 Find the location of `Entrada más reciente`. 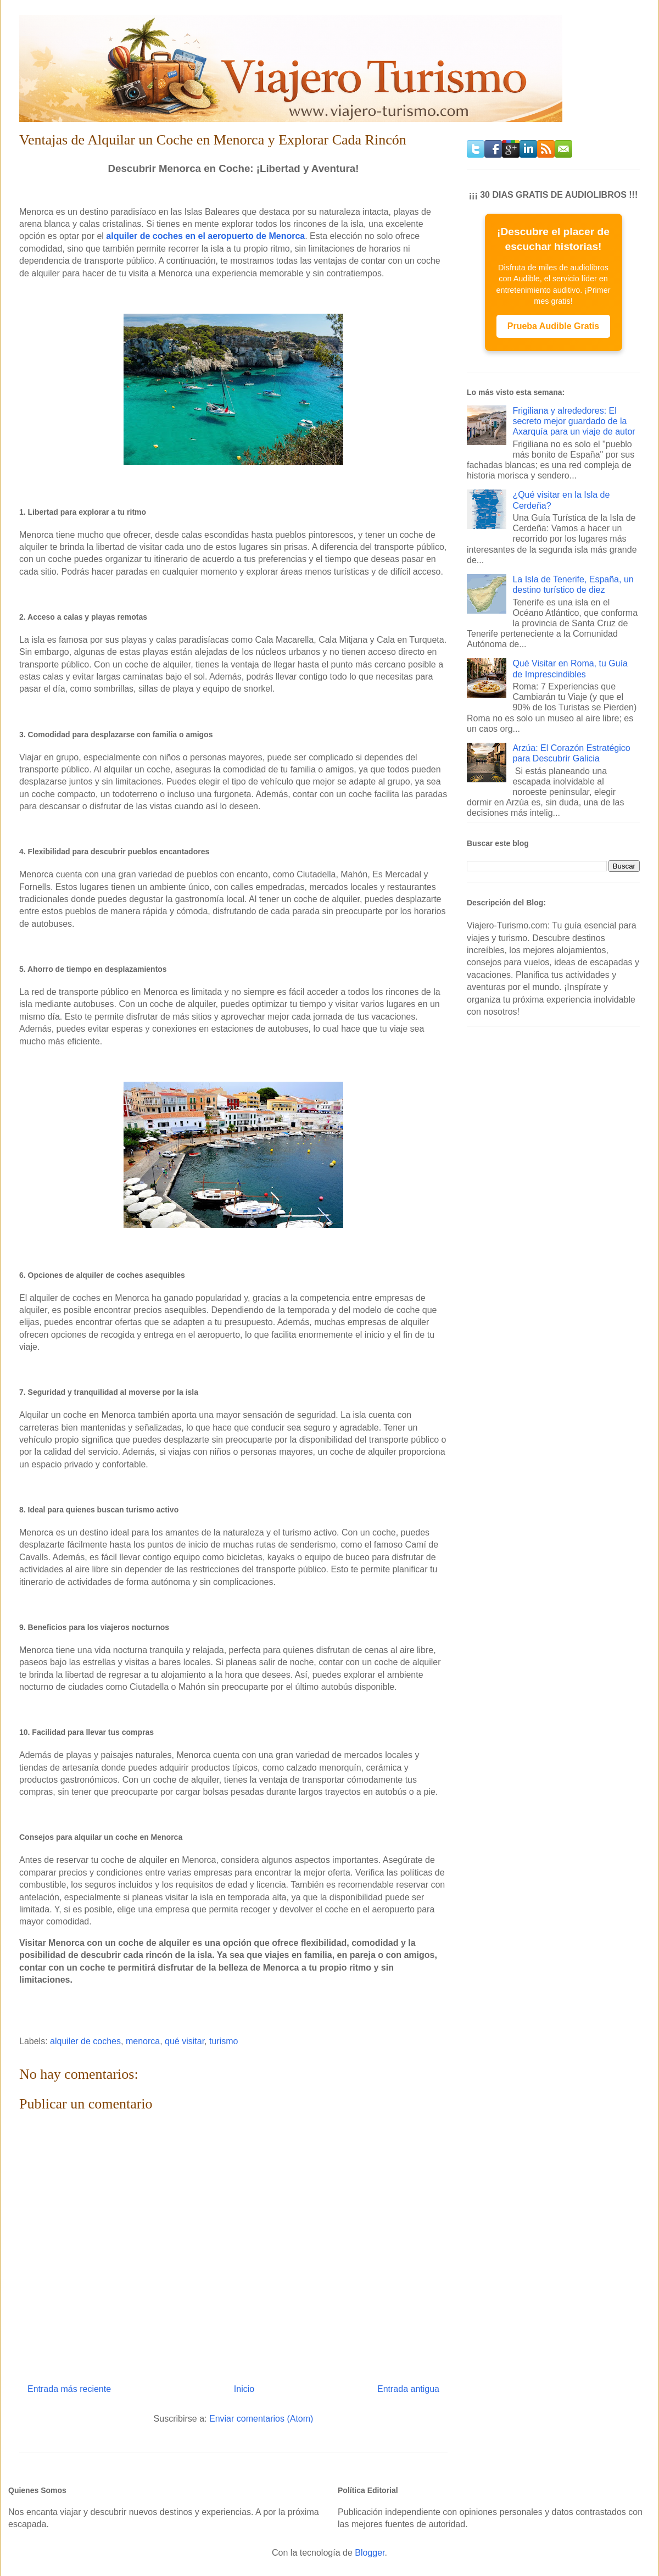

Entrada más reciente is located at coordinates (69, 2389).